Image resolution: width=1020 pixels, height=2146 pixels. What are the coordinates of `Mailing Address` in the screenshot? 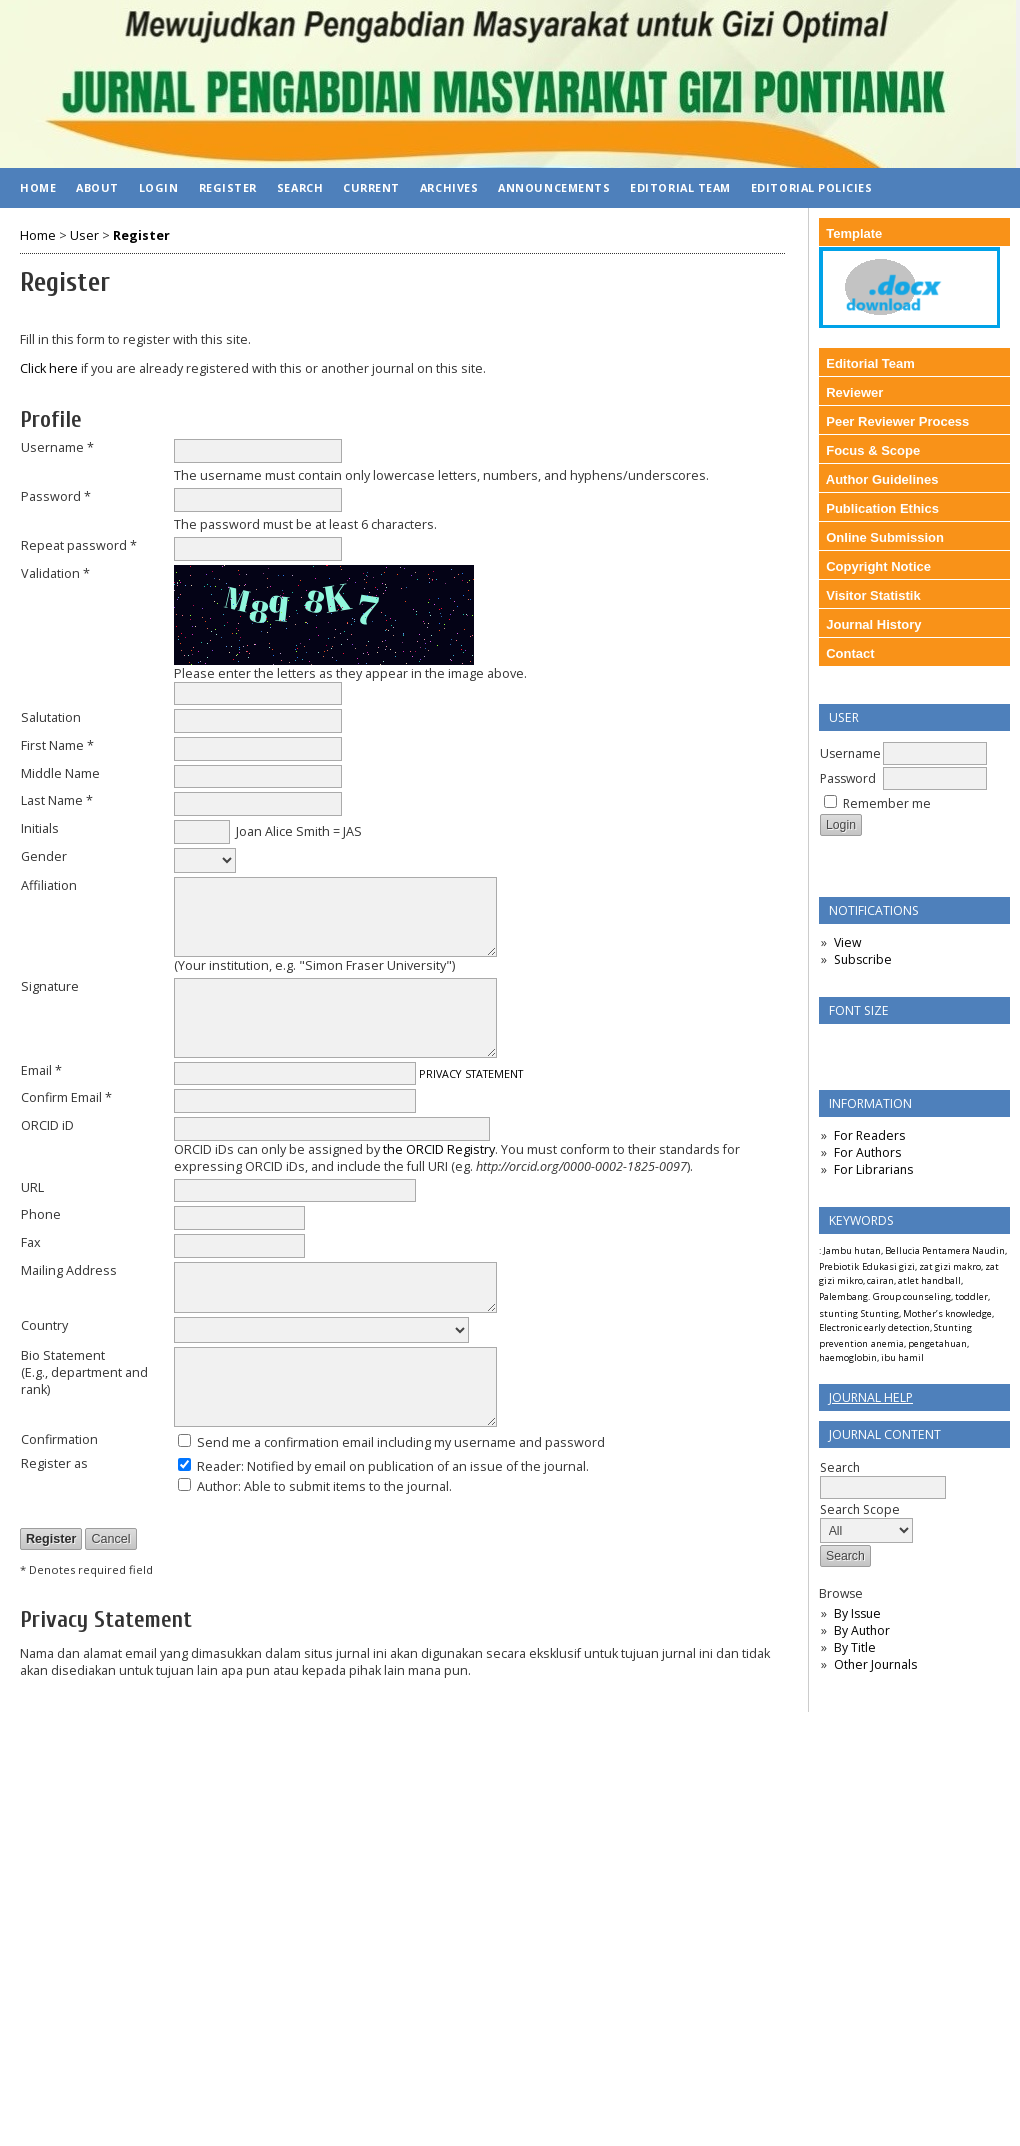 It's located at (69, 1270).